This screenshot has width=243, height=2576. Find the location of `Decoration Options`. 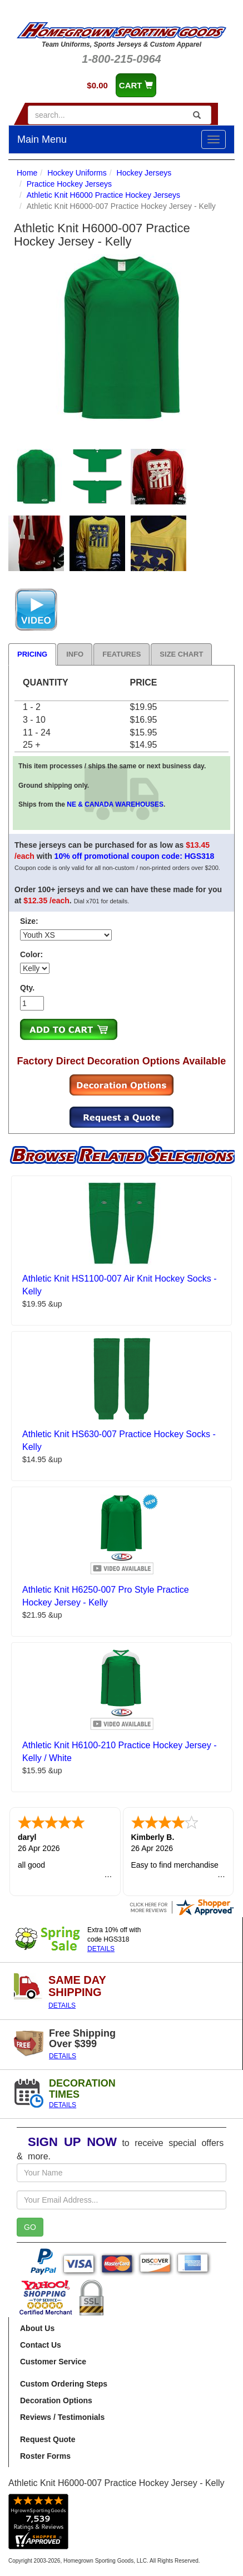

Decoration Options is located at coordinates (56, 2400).